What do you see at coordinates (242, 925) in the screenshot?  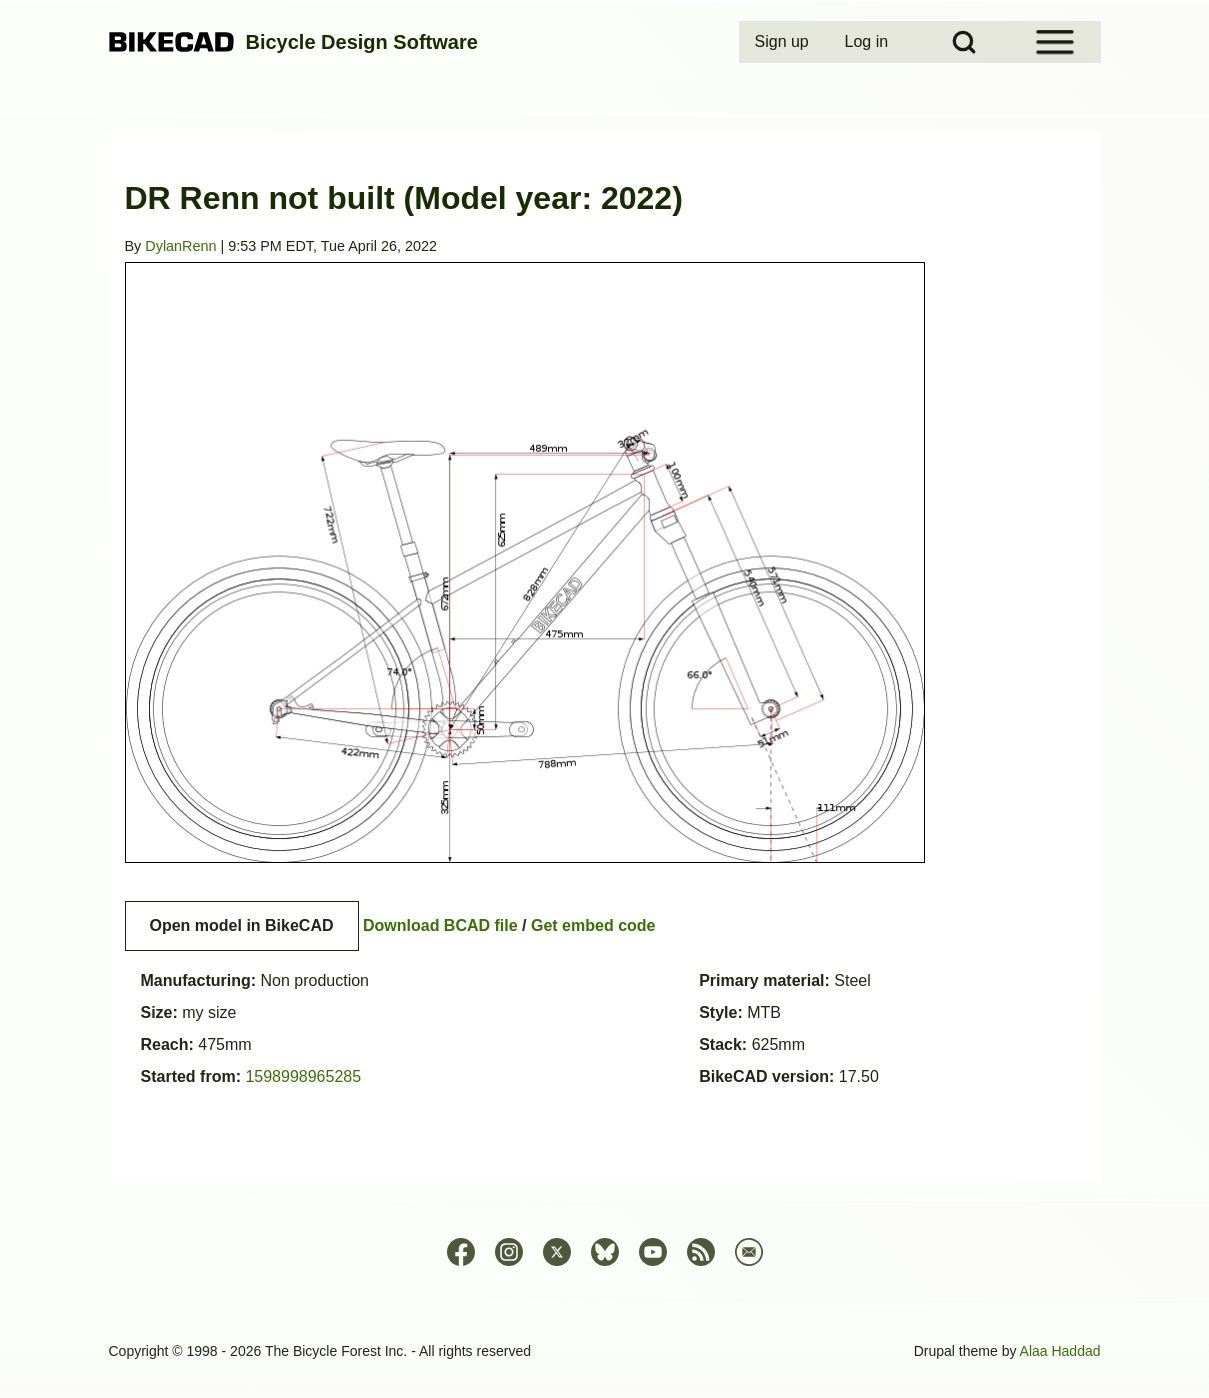 I see `Open model in BikeCAD` at bounding box center [242, 925].